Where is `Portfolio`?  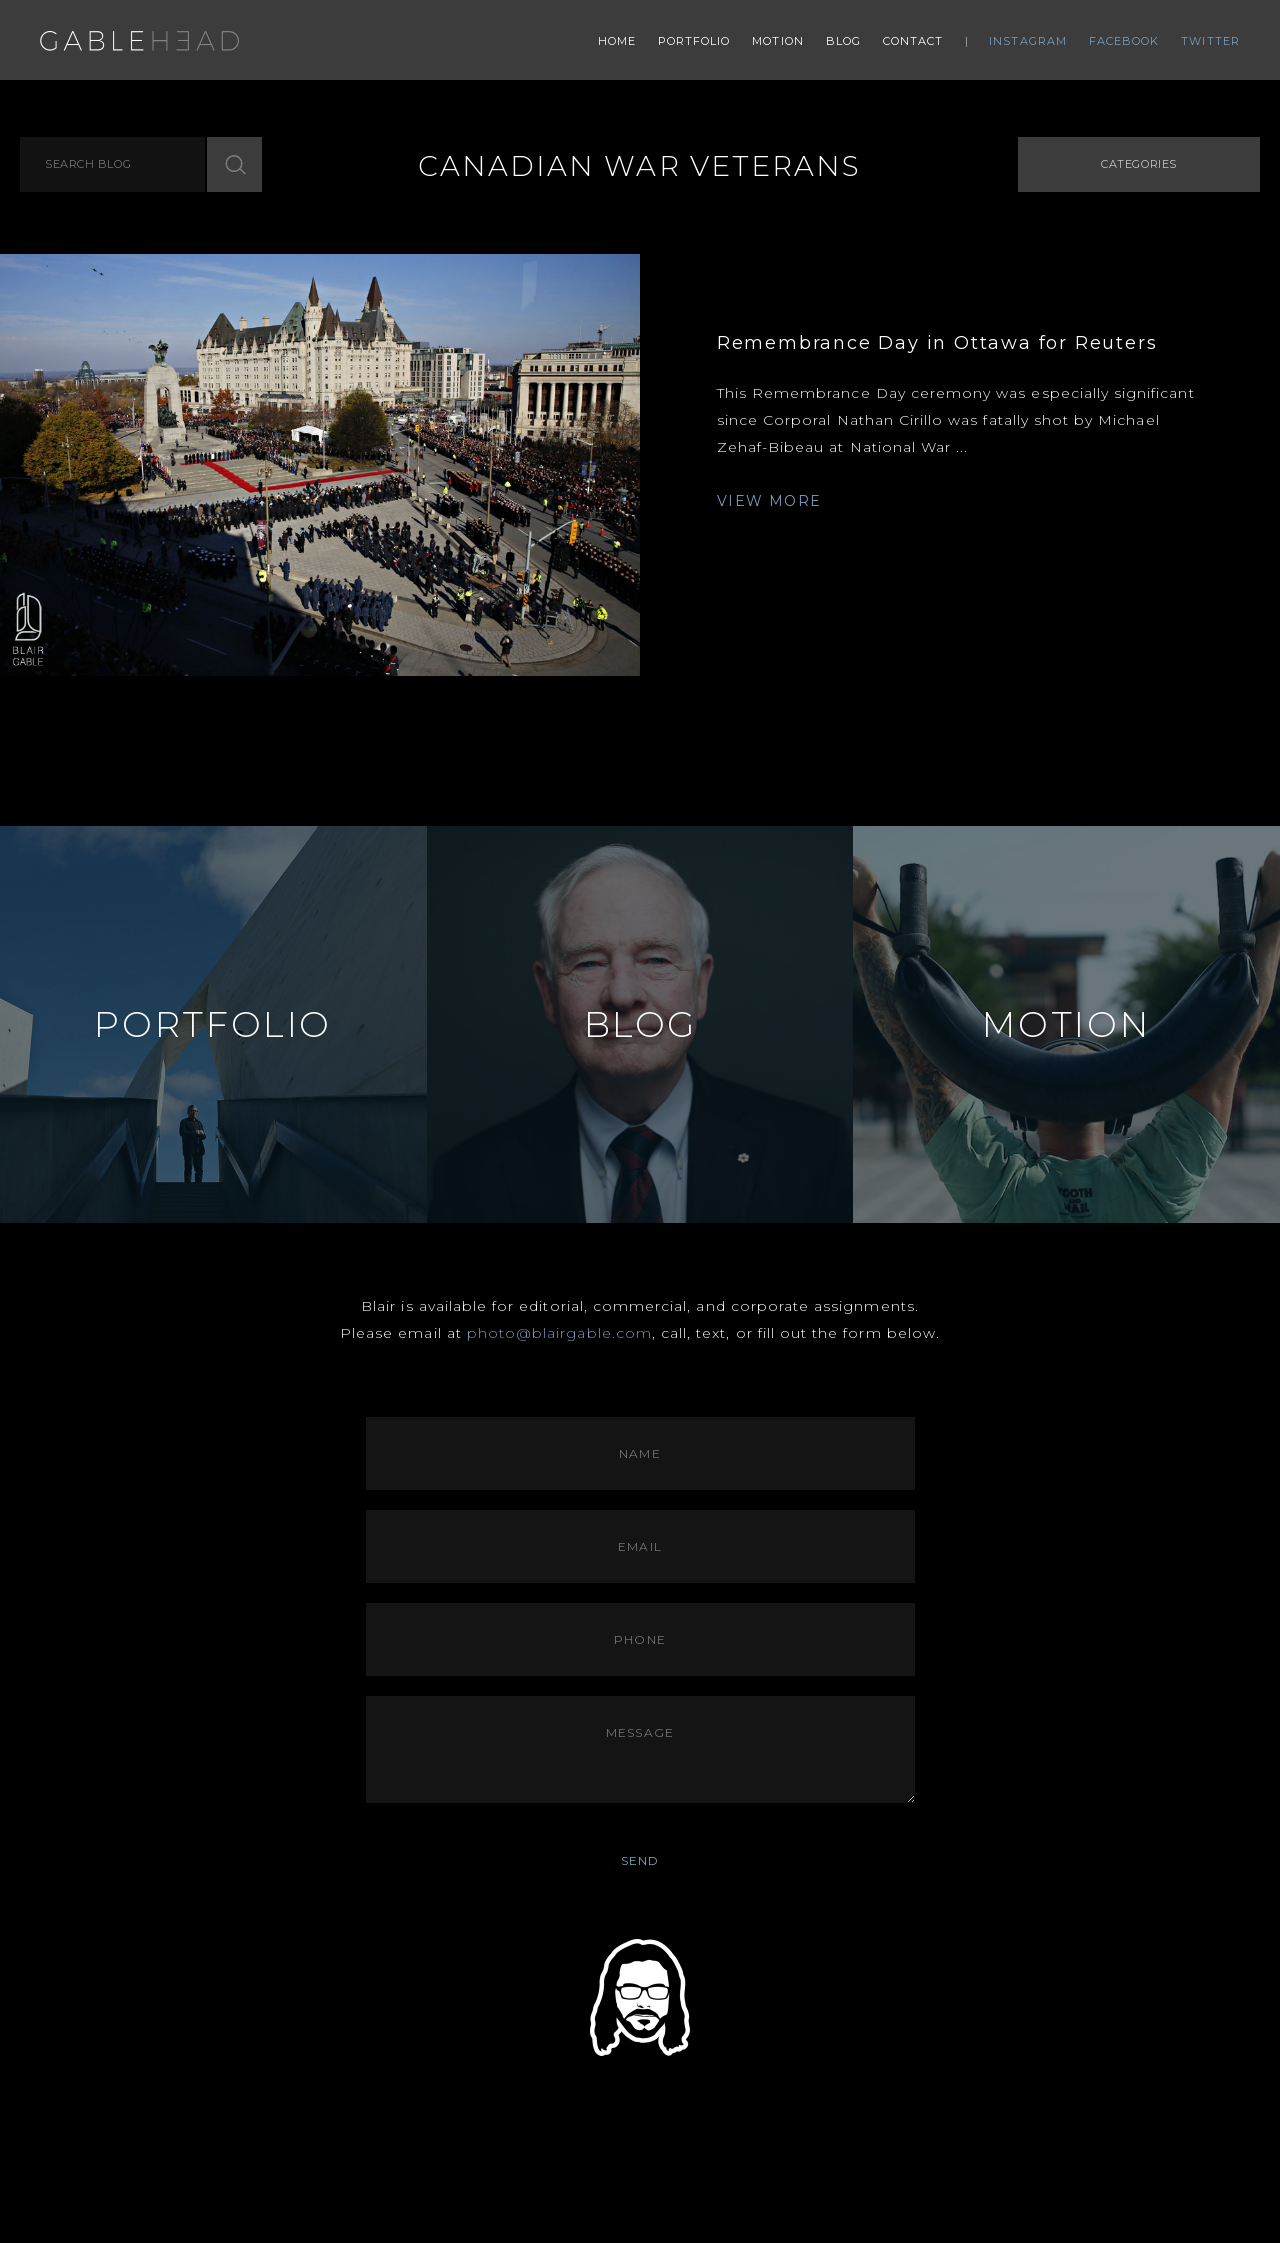
Portfolio is located at coordinates (694, 41).